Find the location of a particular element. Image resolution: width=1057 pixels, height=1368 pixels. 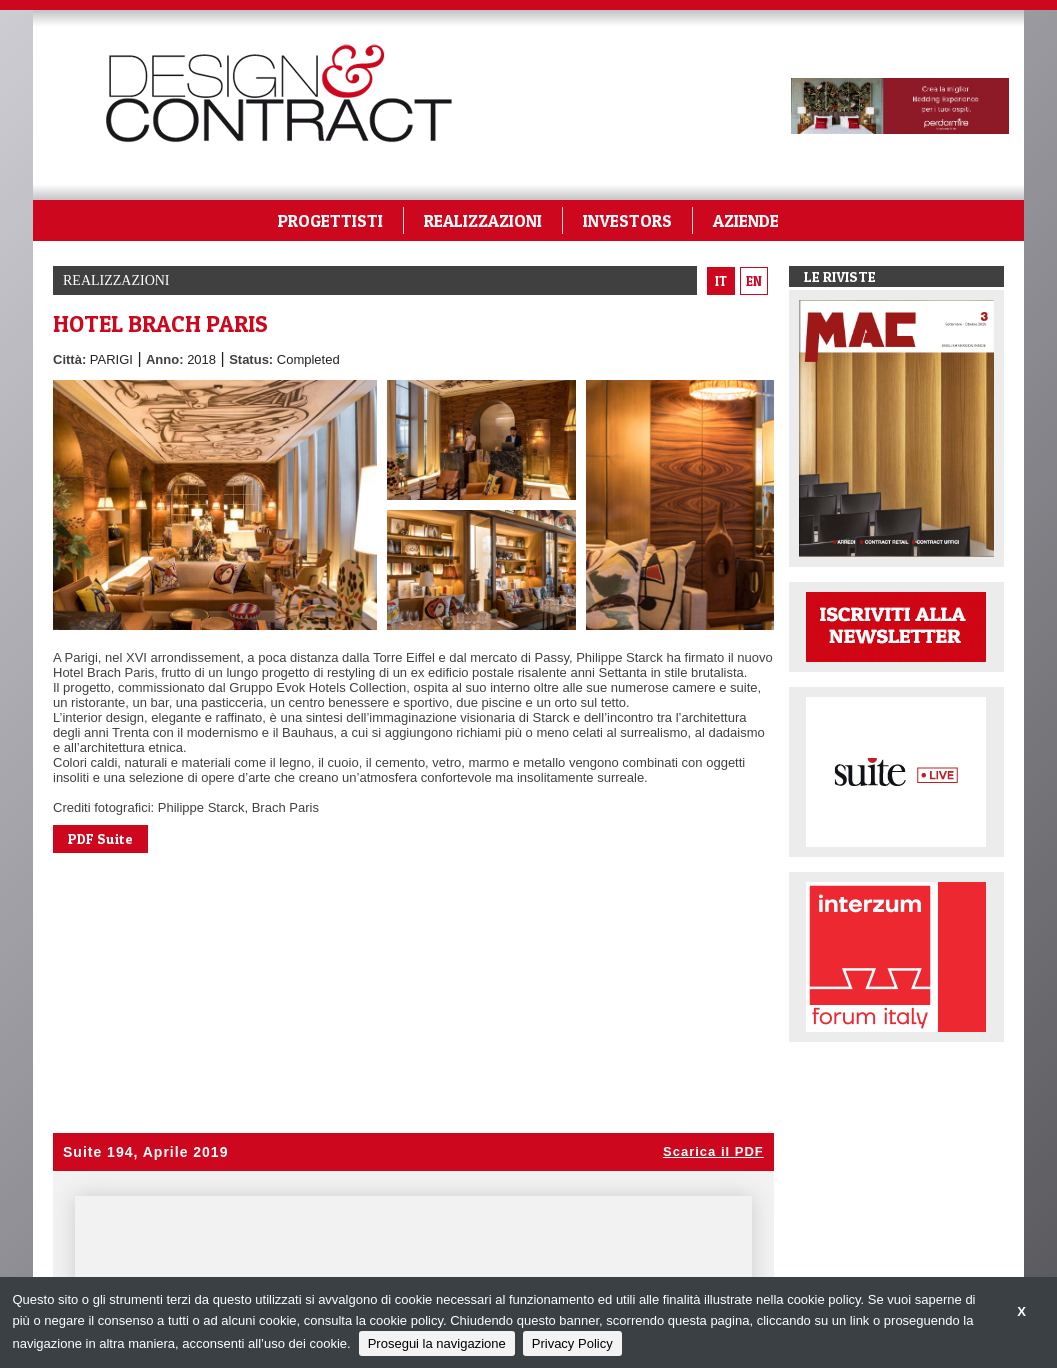

Prosegui la navigazione is located at coordinates (437, 1343).